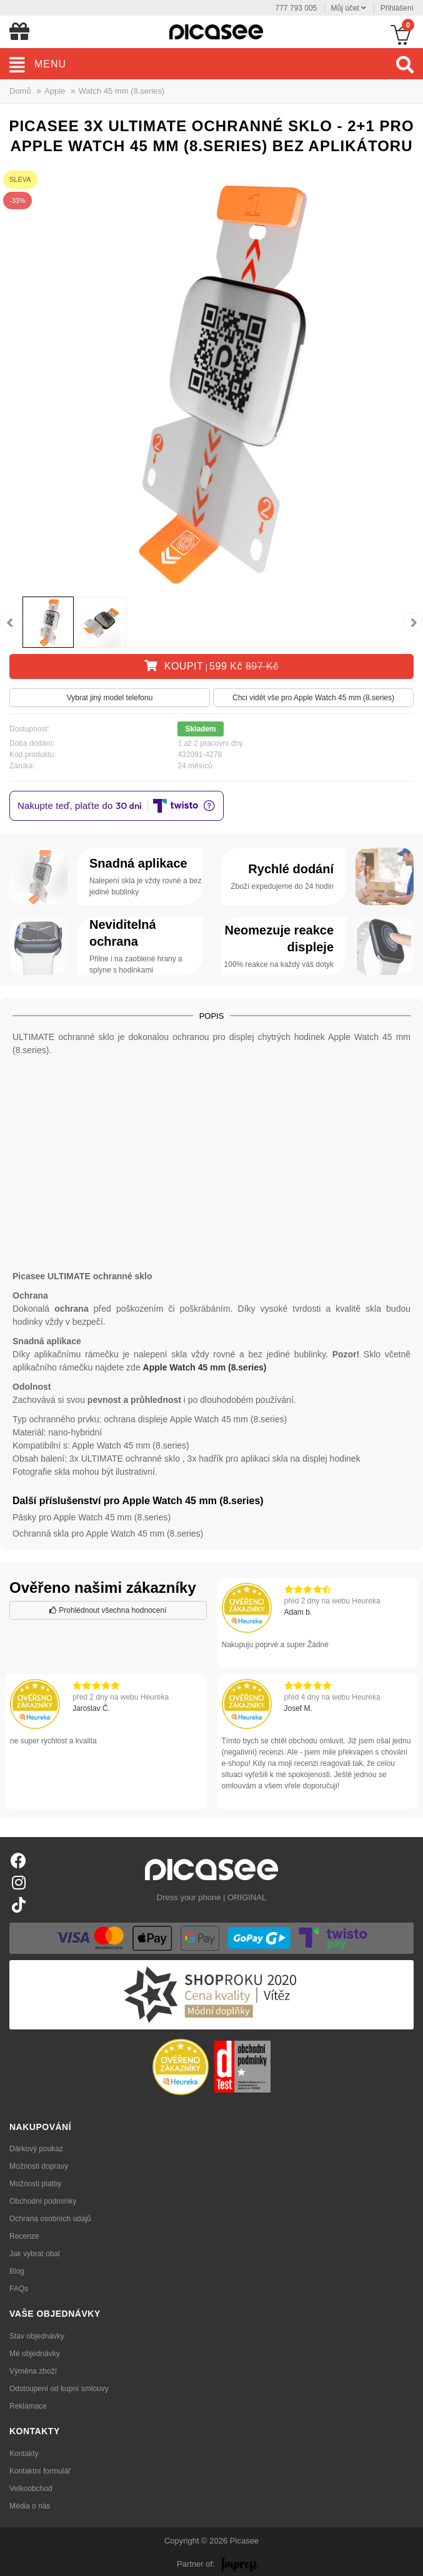 This screenshot has width=423, height=2576. Describe the element at coordinates (36, 2148) in the screenshot. I see `Dárkový poukaz` at that location.